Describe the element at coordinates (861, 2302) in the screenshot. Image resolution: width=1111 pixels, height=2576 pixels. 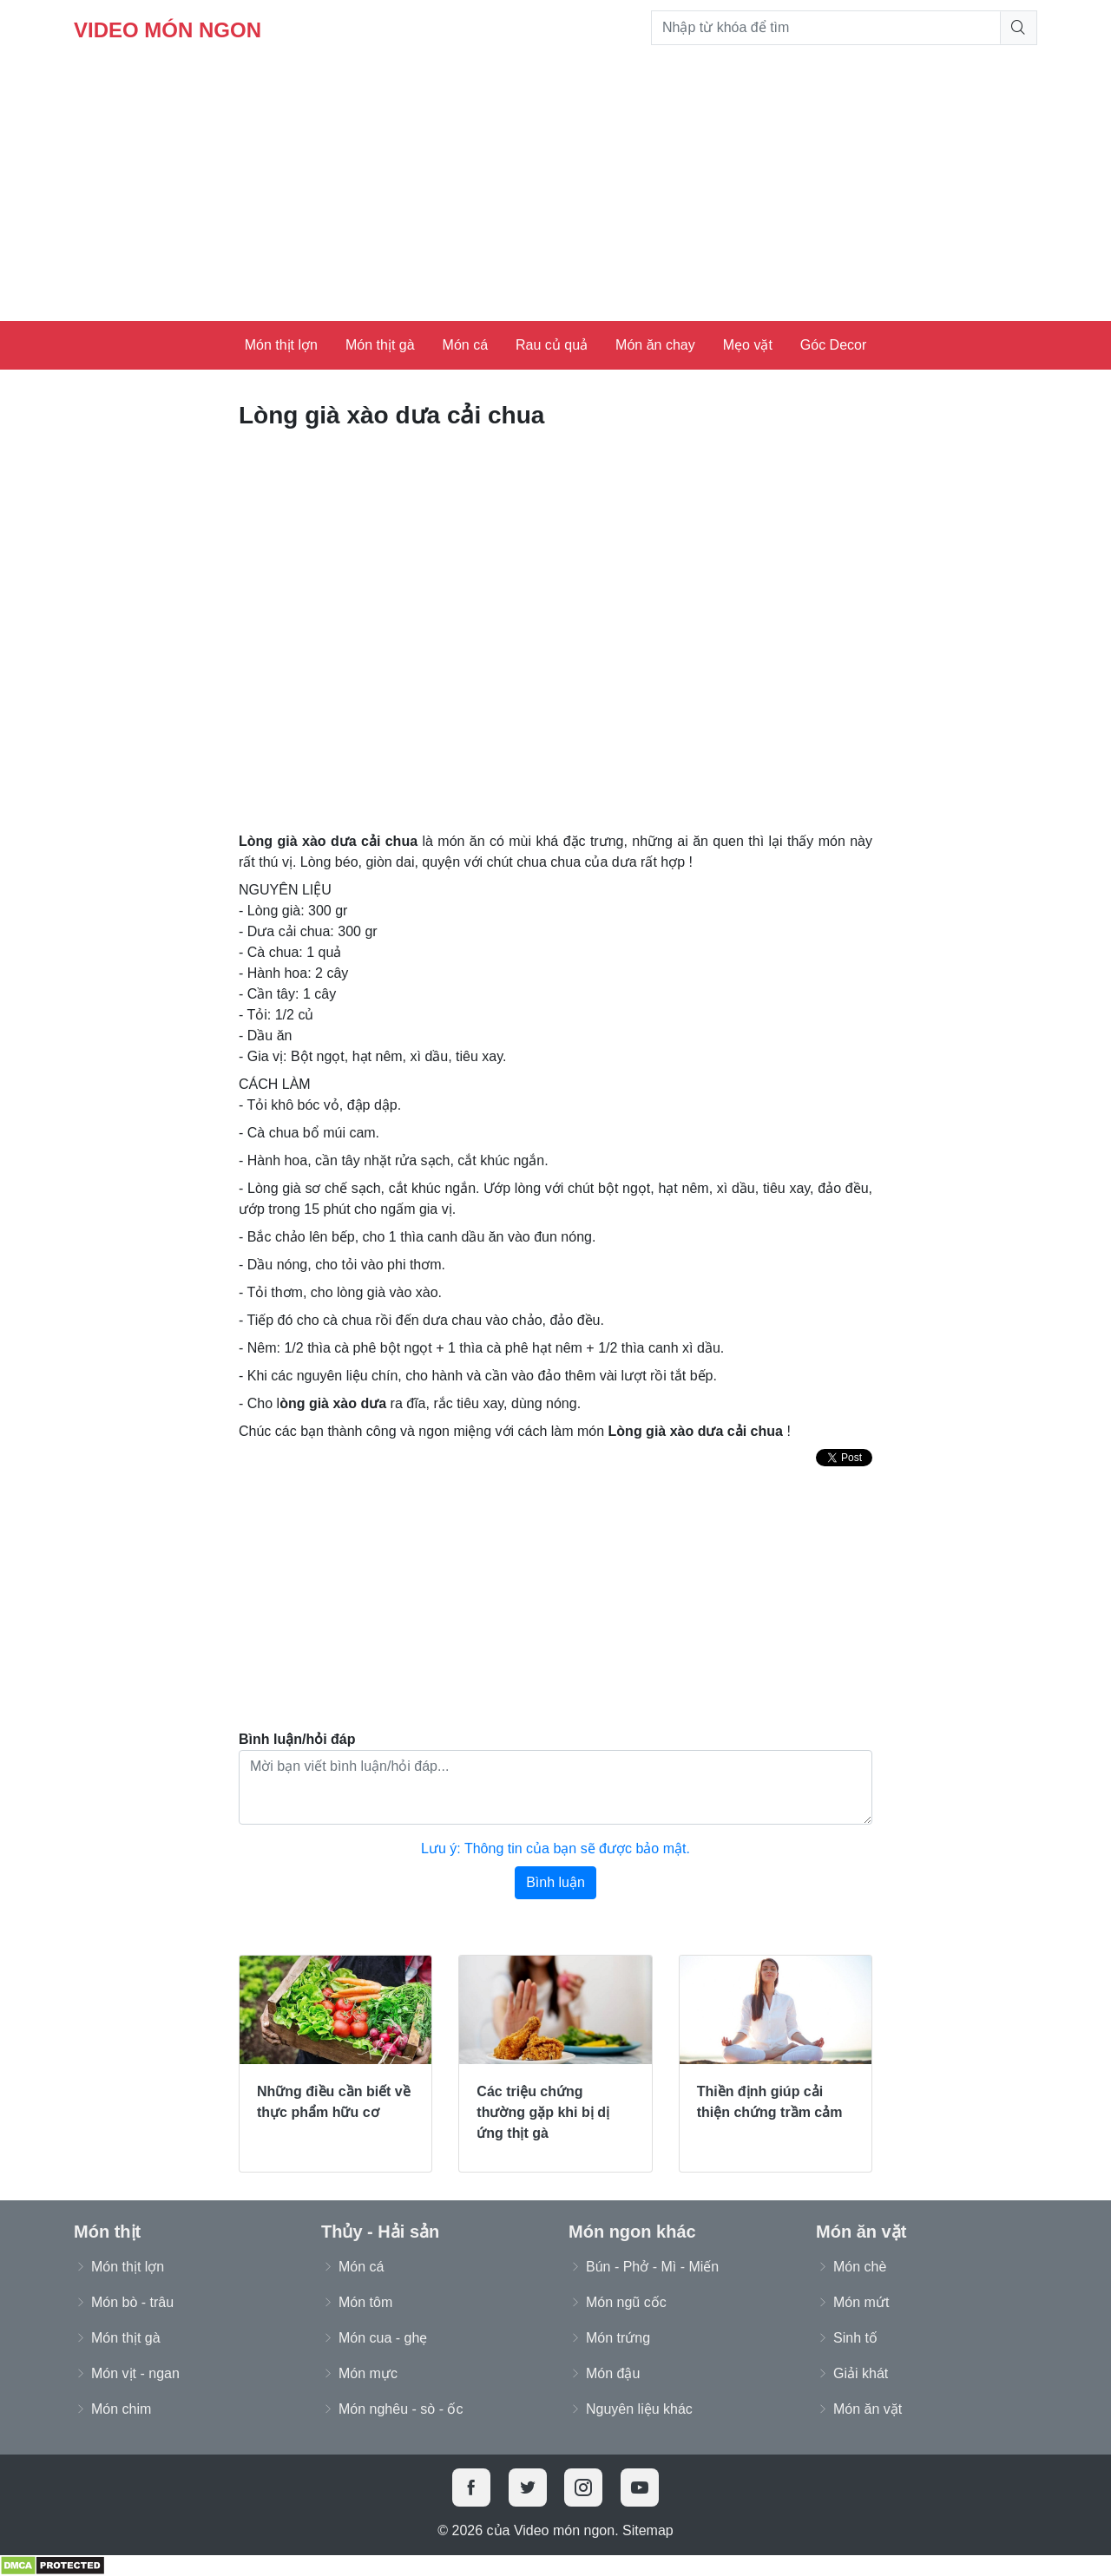
I see `Món mứt [button]` at that location.